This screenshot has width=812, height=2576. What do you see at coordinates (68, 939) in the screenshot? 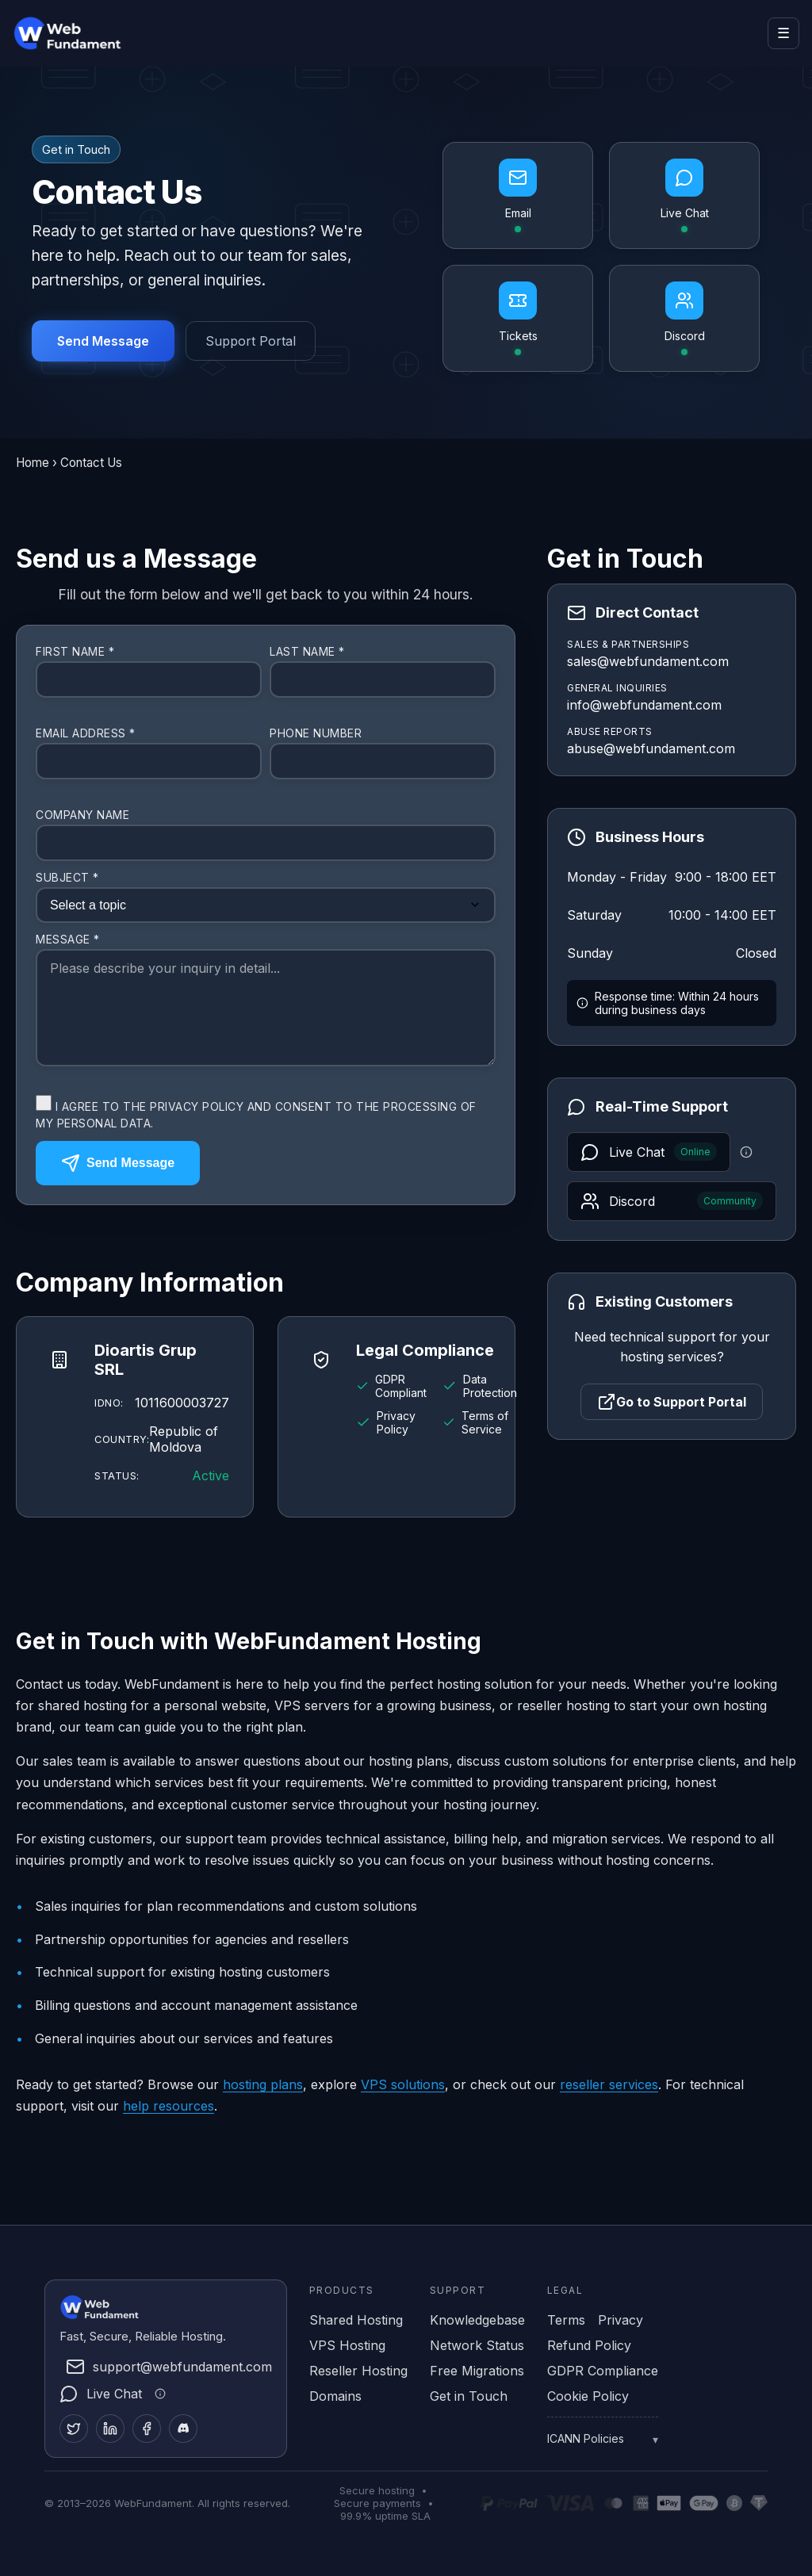
I see `Message *` at bounding box center [68, 939].